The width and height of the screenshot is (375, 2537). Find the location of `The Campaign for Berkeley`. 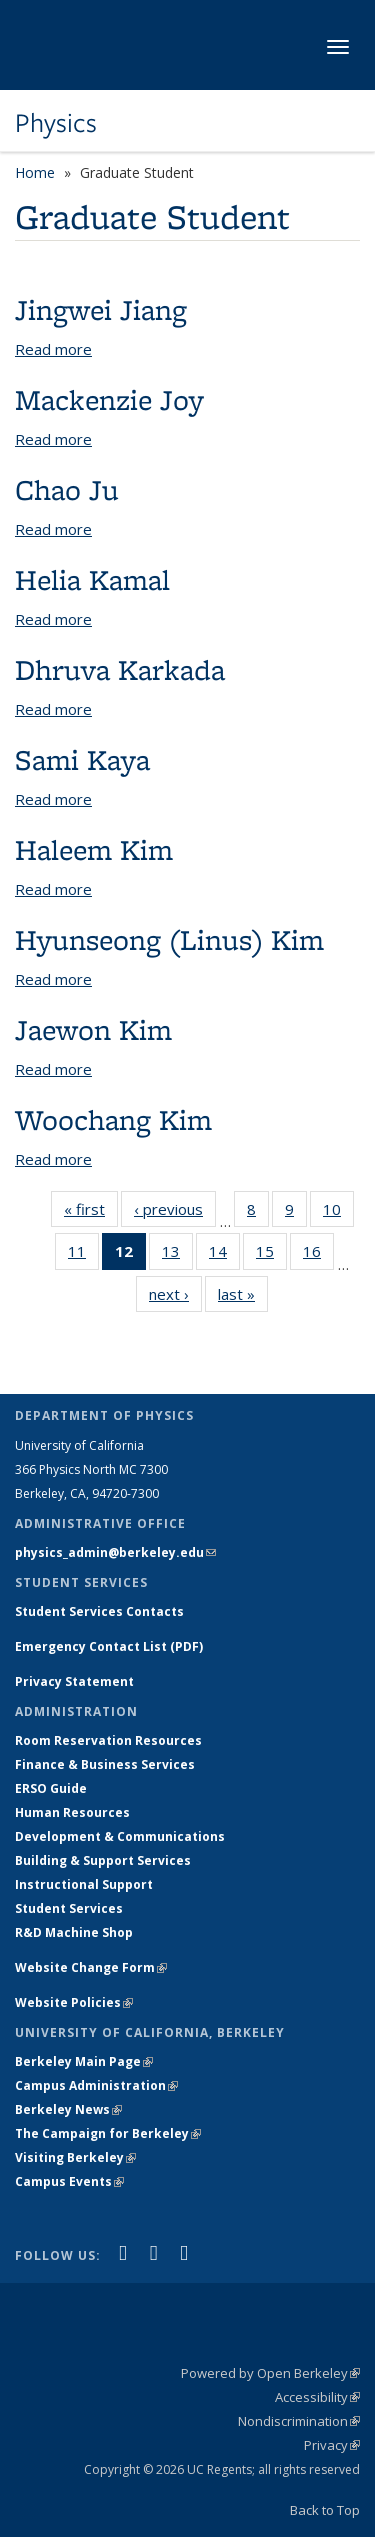

The Campaign for Berkeley is located at coordinates (108, 2133).